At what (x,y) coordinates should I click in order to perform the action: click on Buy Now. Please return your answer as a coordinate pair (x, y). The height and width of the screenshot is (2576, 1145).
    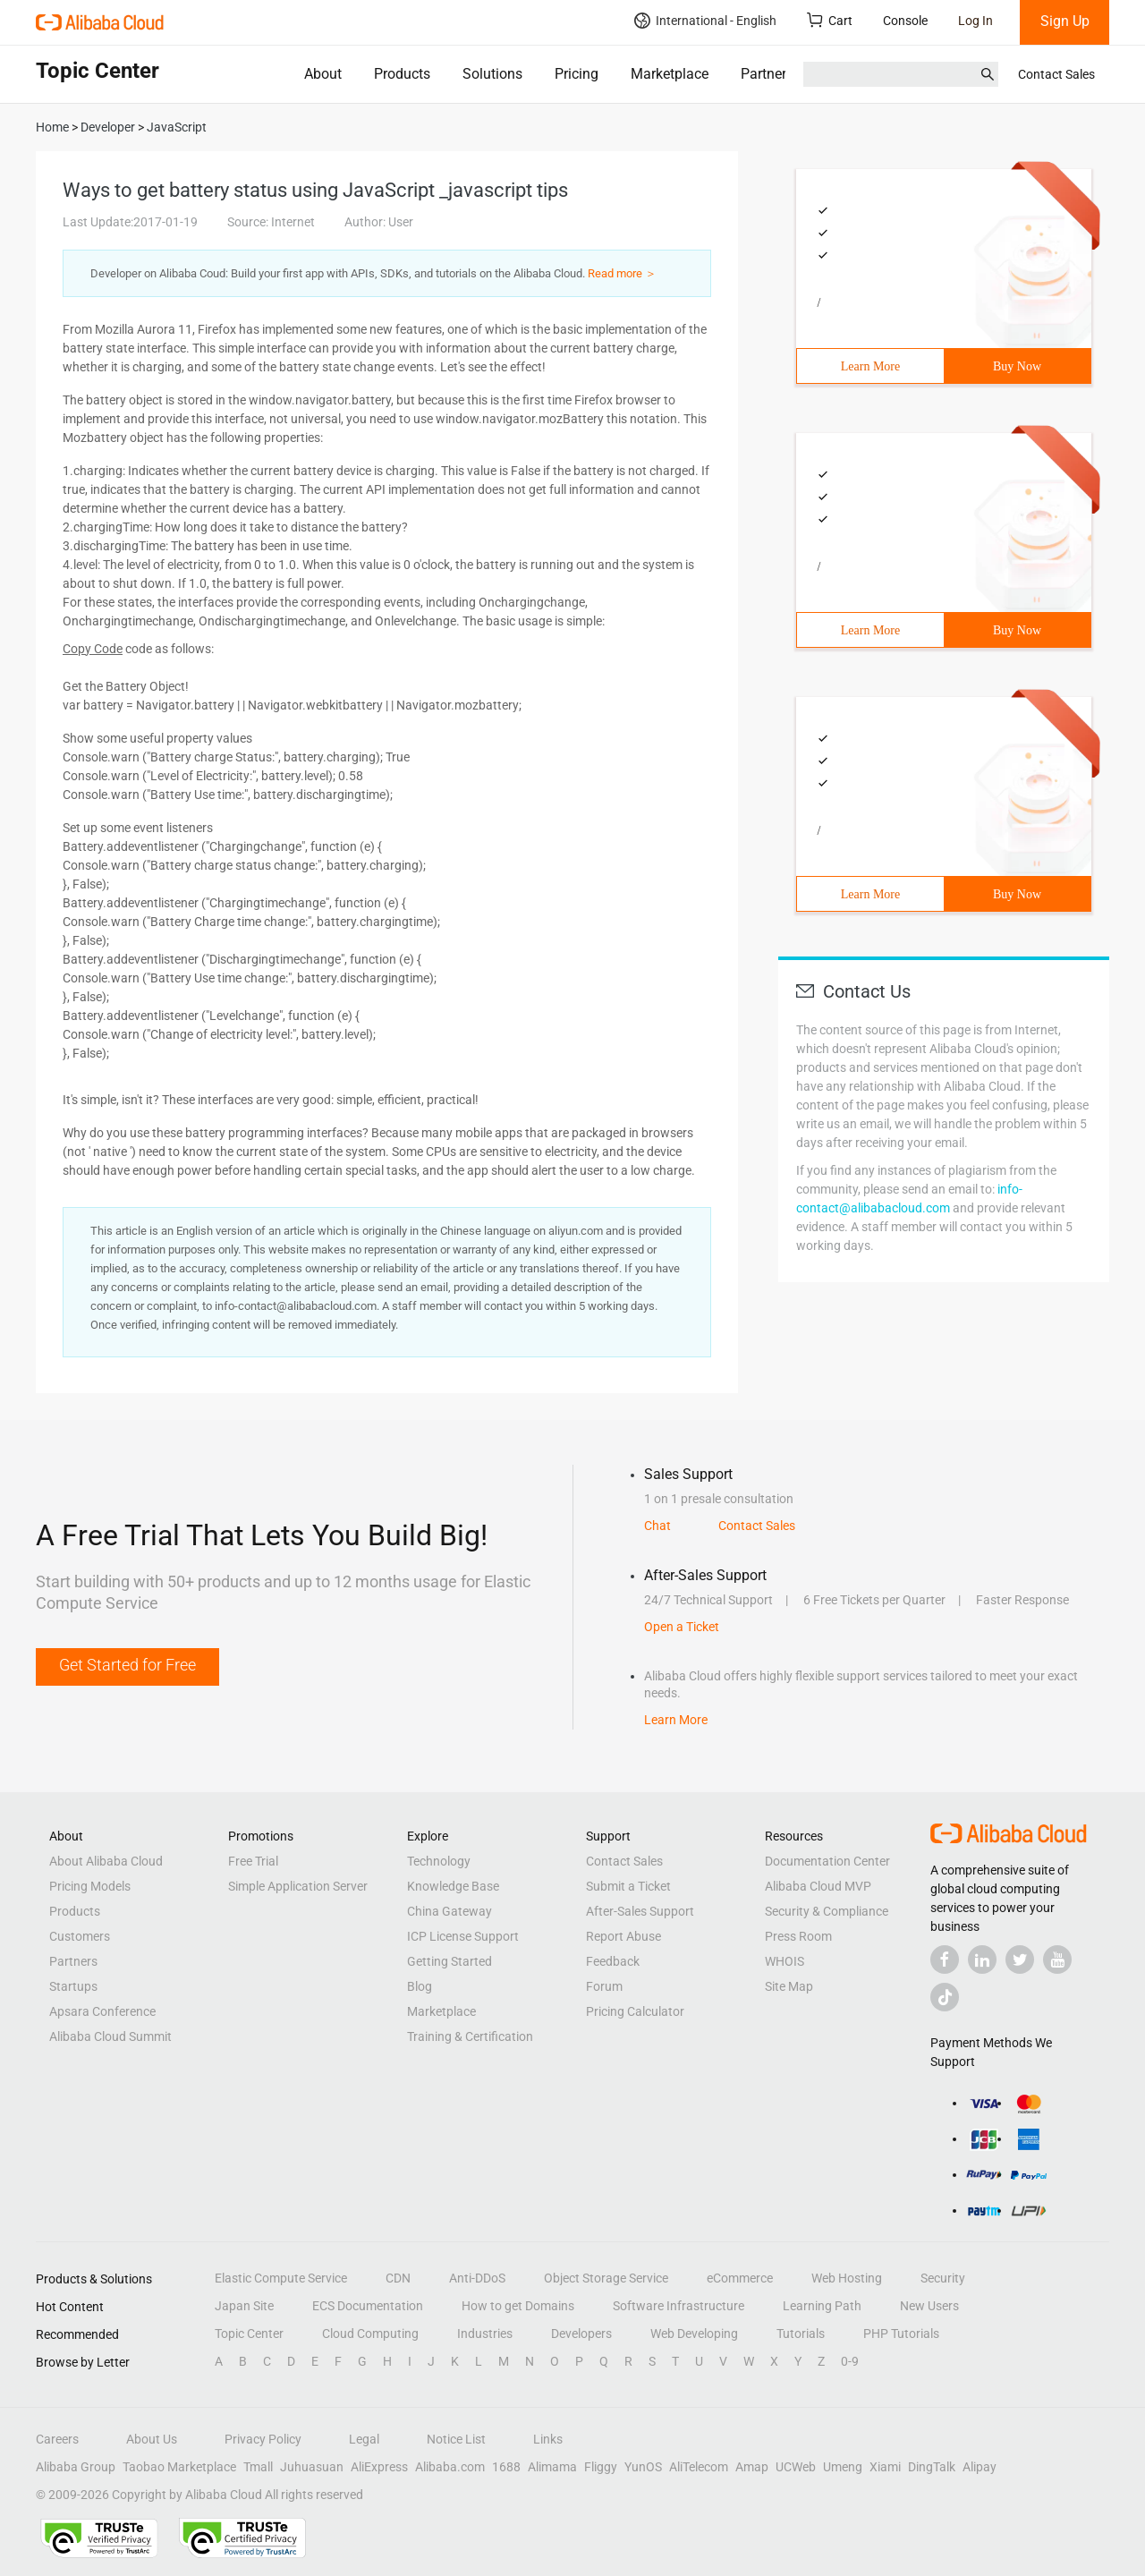
    Looking at the image, I should click on (1017, 366).